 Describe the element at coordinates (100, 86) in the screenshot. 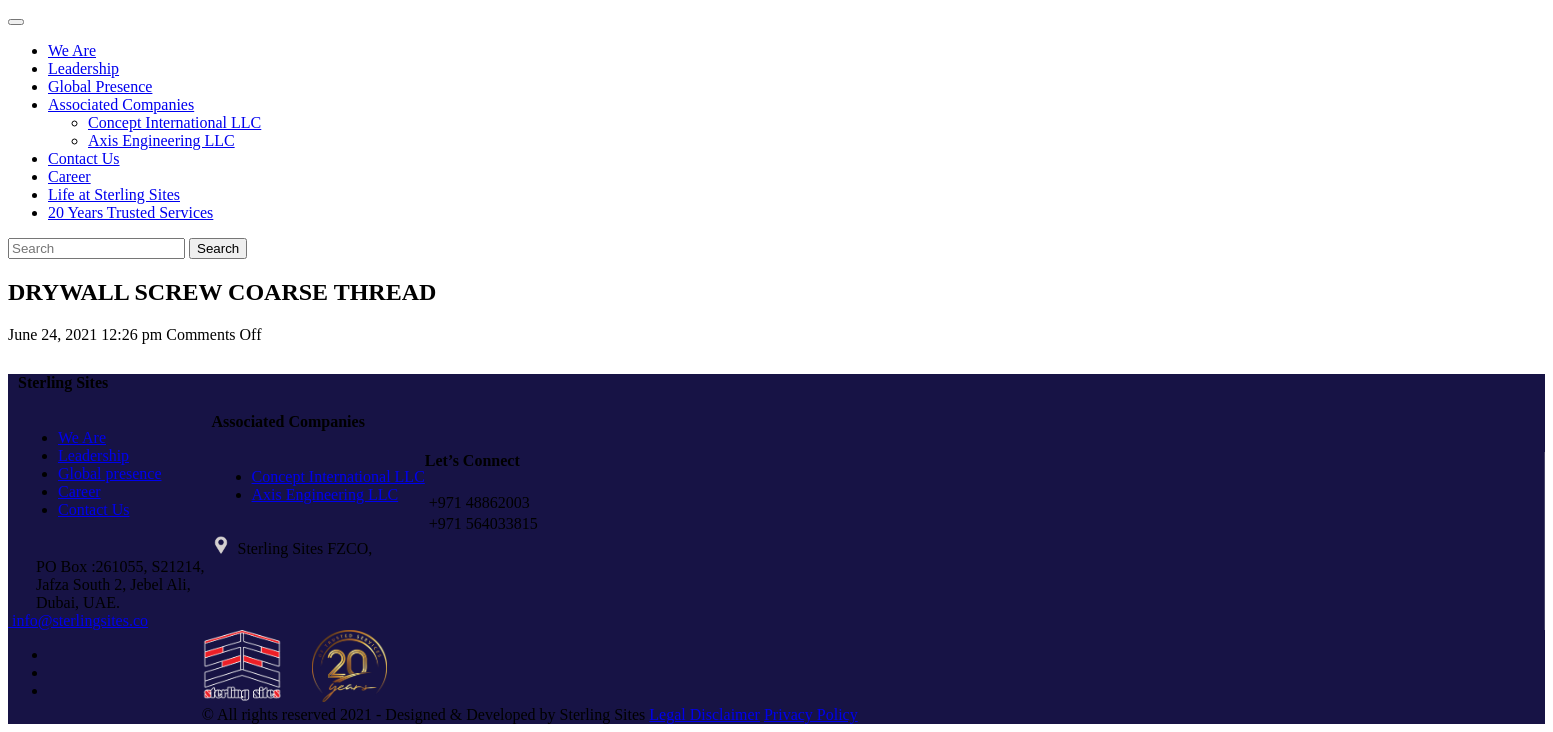

I see `Global Presence` at that location.